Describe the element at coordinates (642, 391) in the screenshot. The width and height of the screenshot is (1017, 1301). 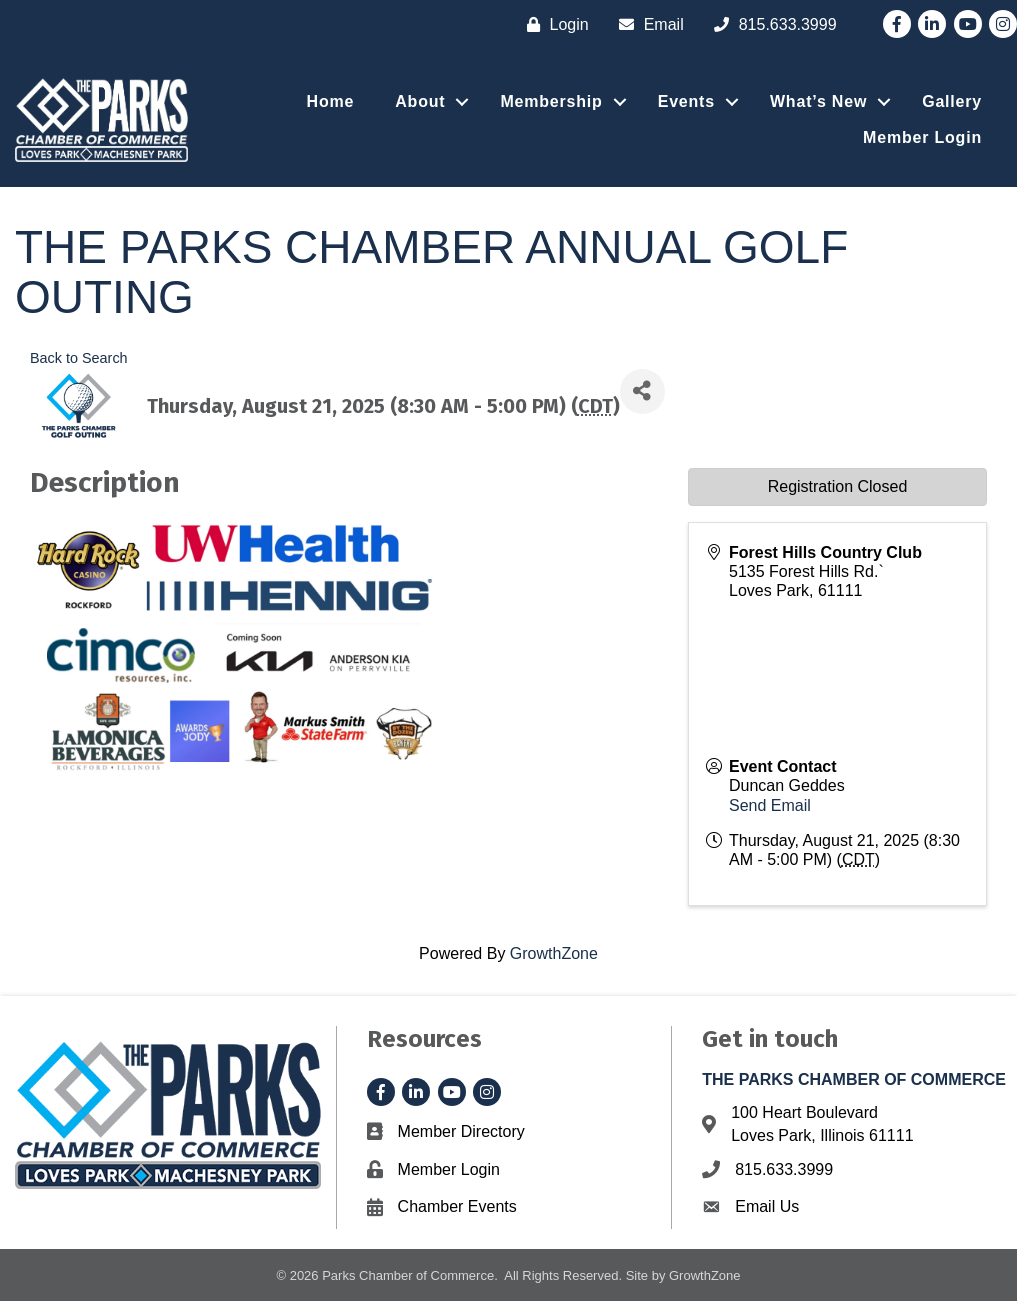
I see `[Share]` at that location.